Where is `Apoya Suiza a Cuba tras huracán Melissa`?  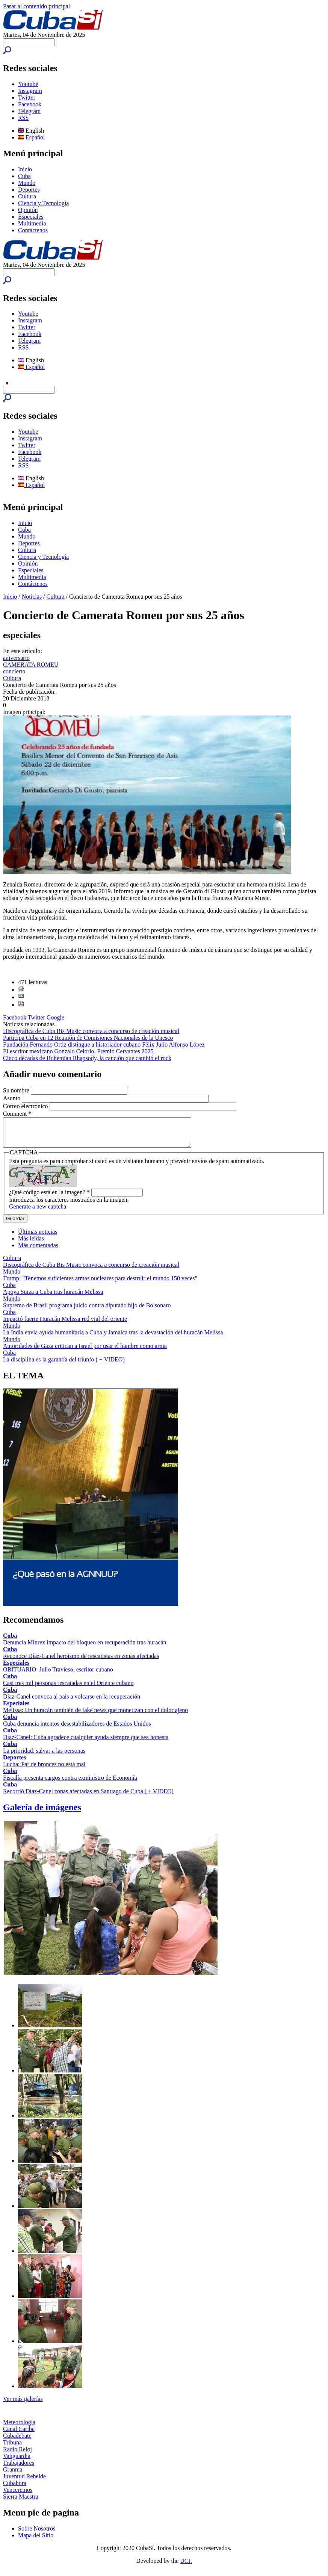
Apoya Suiza a Cuba tras huracán Melissa is located at coordinates (53, 1297).